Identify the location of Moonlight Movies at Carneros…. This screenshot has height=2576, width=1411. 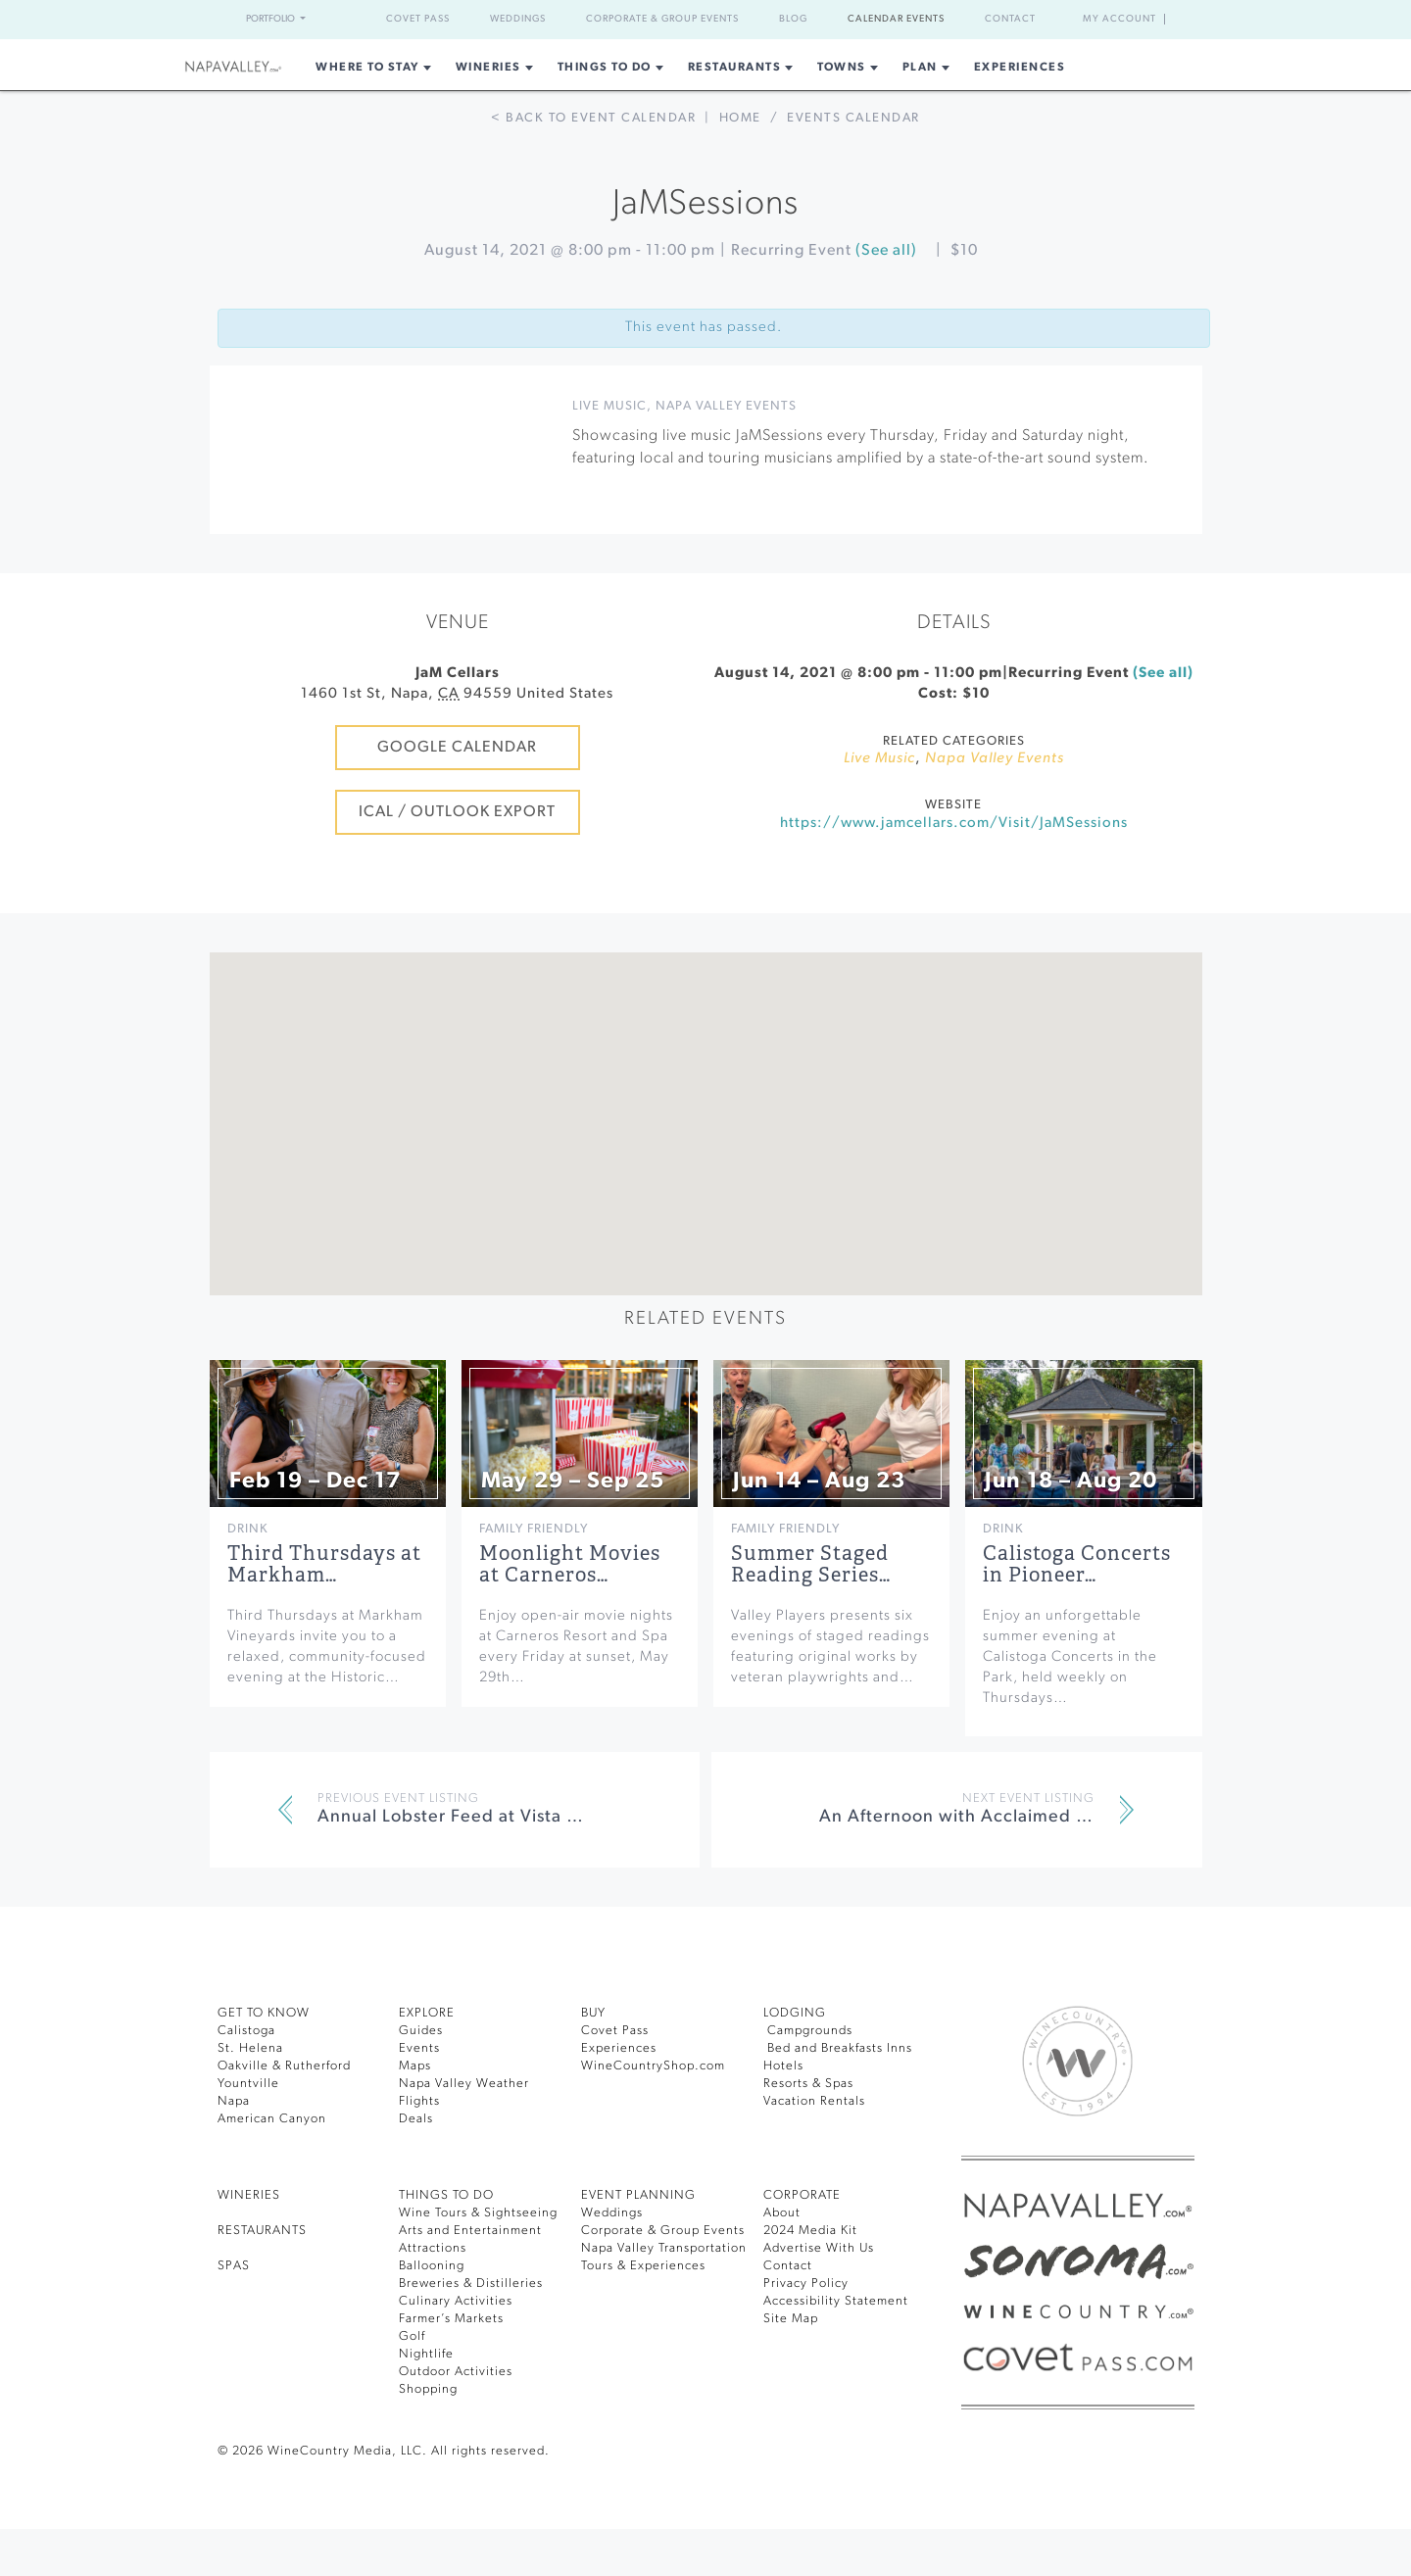
(569, 1564).